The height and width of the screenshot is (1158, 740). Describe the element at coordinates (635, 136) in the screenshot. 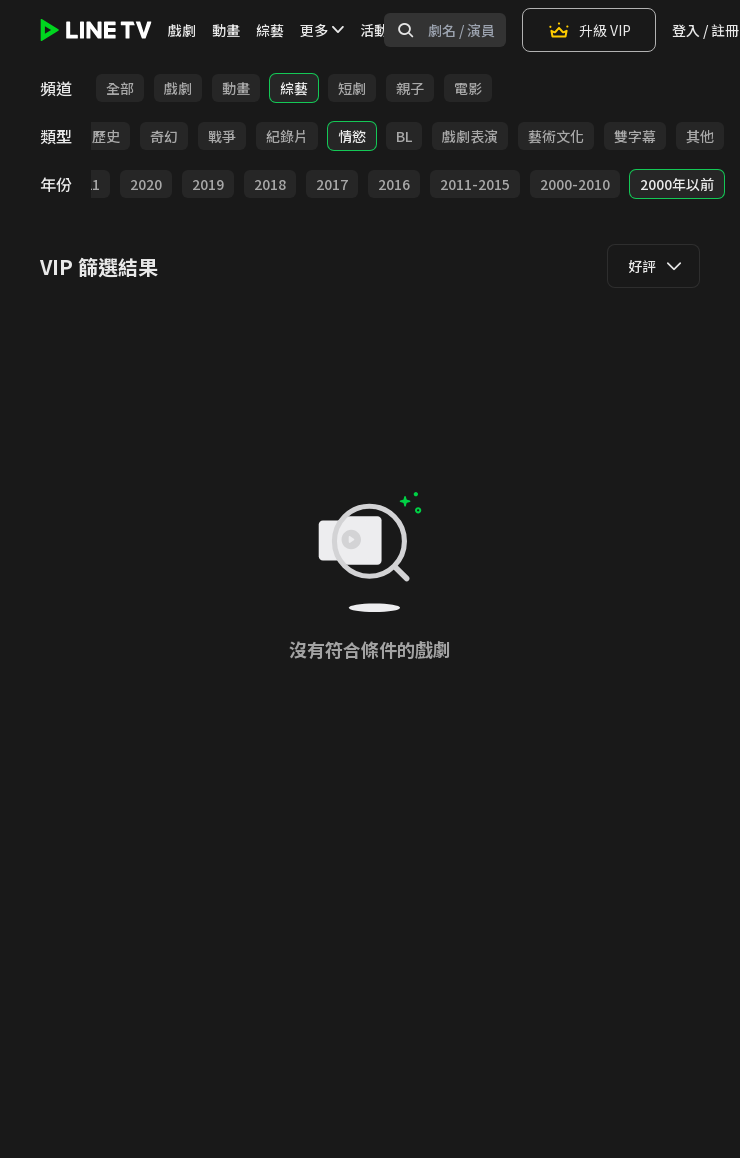

I see `雙字幕` at that location.